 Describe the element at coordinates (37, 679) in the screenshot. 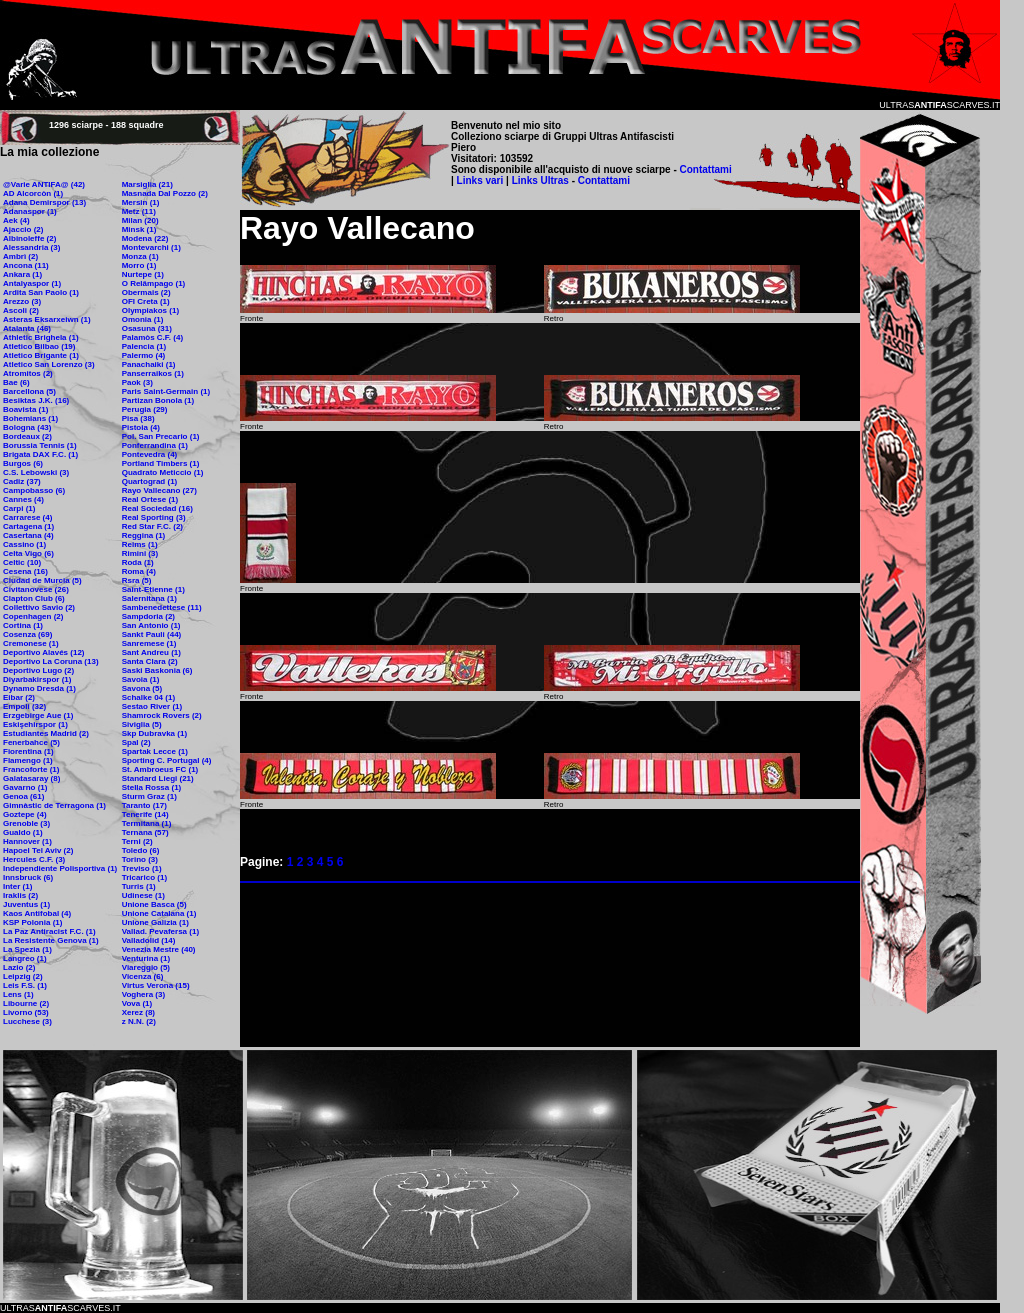

I see `Diyarbakirspor (1)` at that location.